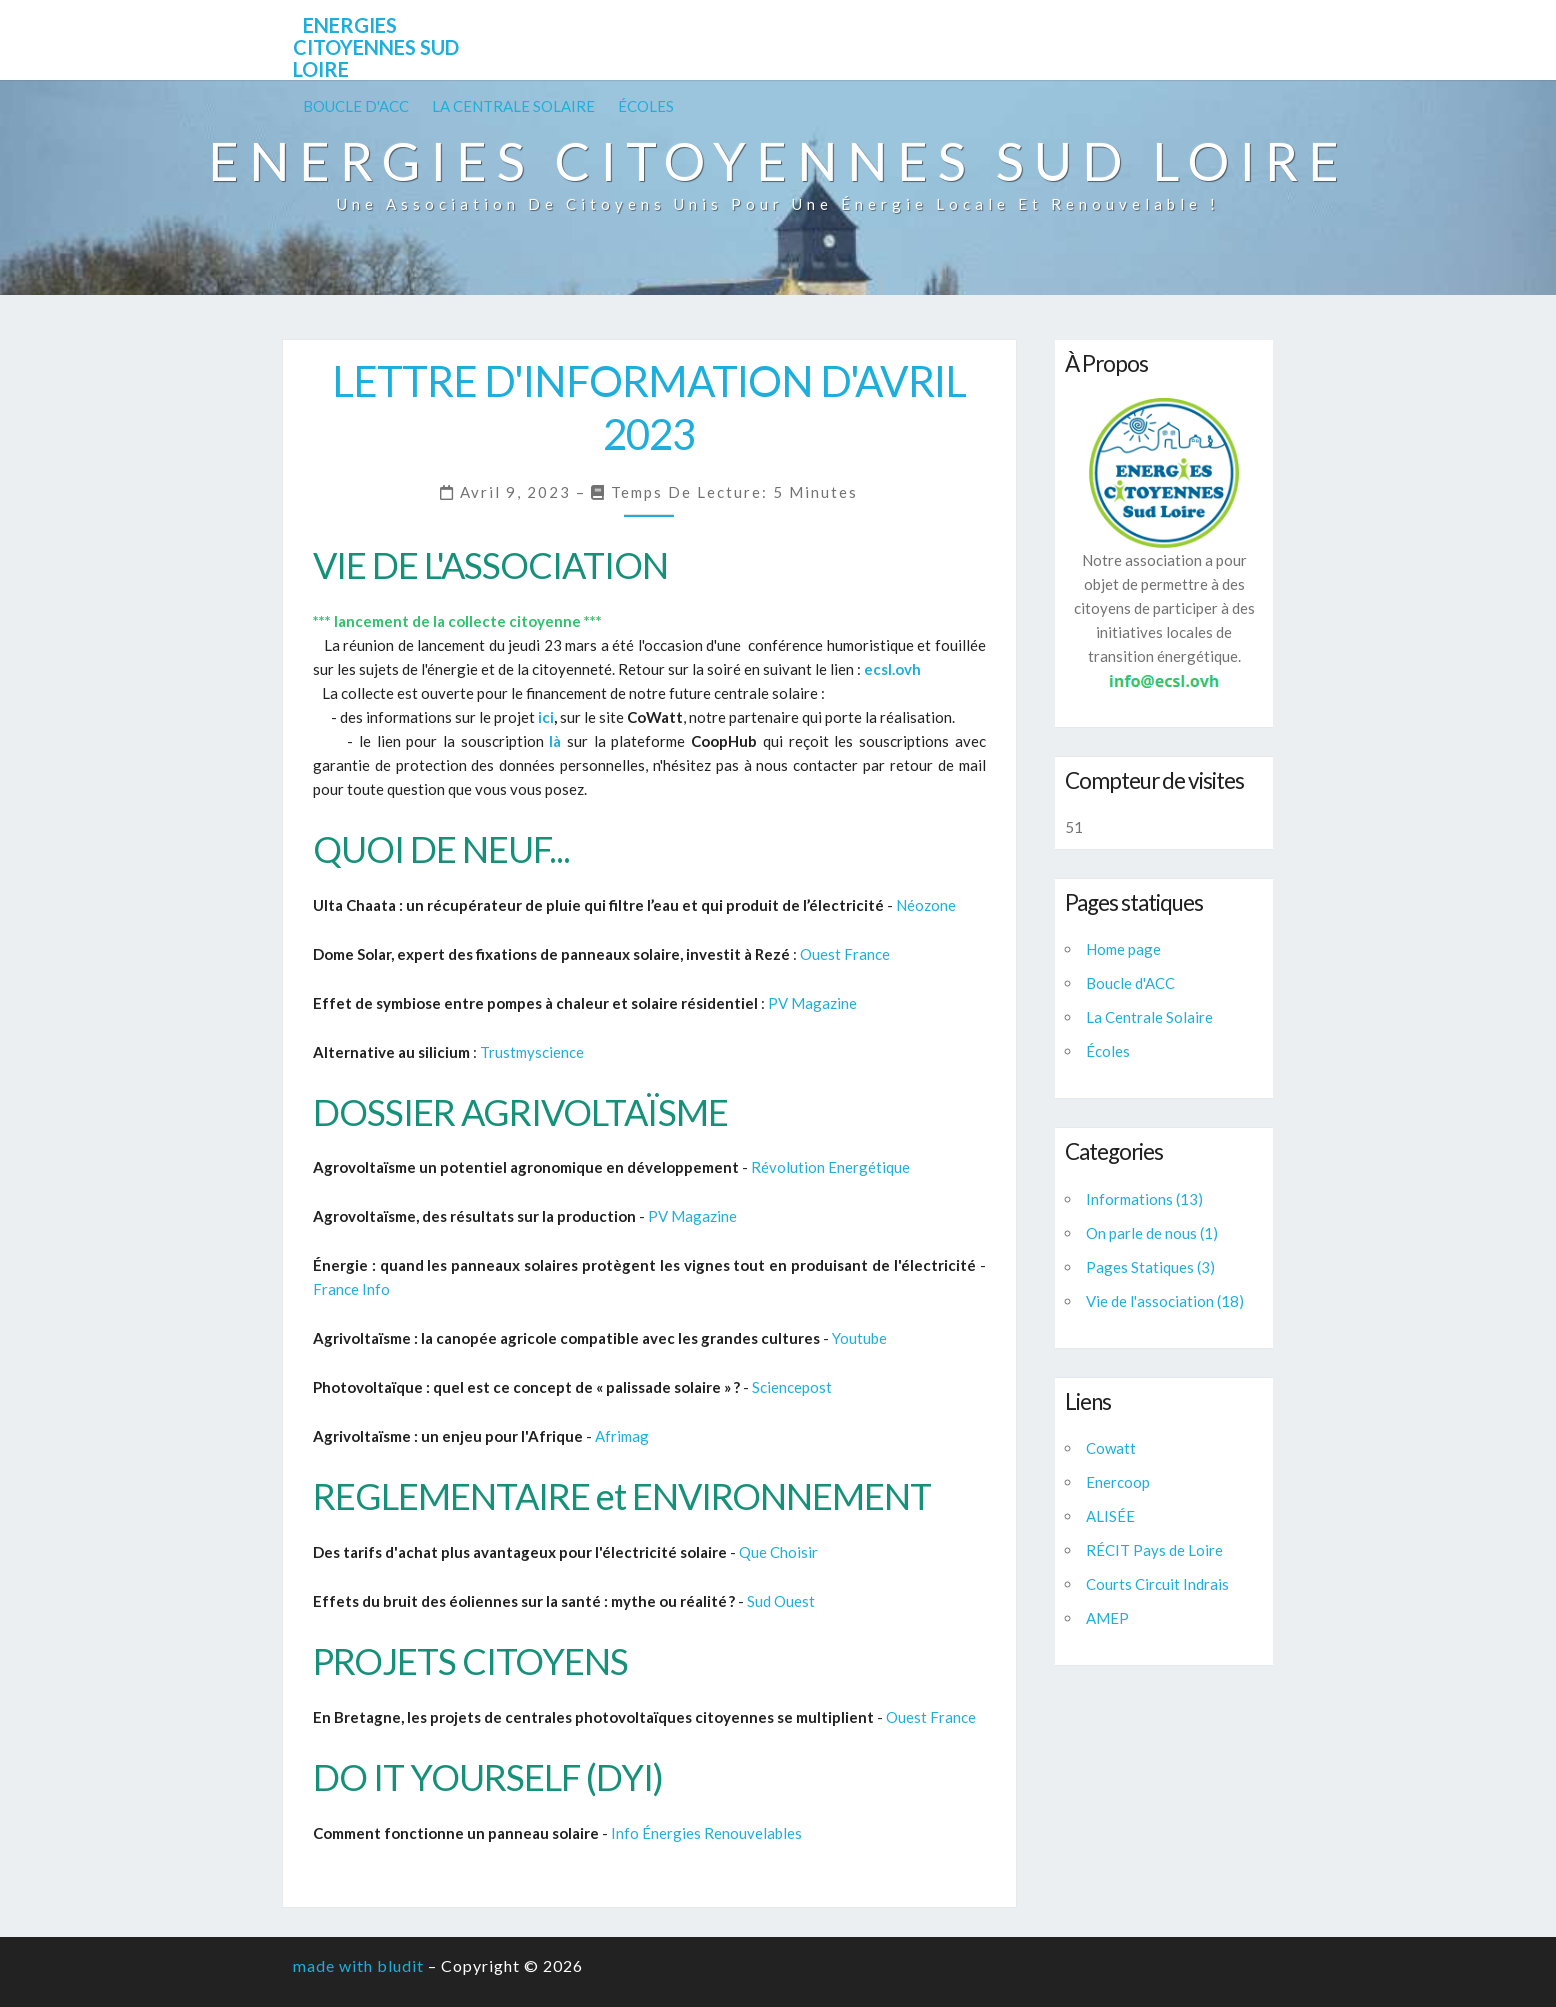 Image resolution: width=1556 pixels, height=2007 pixels. I want to click on Pages Statiques (3), so click(1150, 1267).